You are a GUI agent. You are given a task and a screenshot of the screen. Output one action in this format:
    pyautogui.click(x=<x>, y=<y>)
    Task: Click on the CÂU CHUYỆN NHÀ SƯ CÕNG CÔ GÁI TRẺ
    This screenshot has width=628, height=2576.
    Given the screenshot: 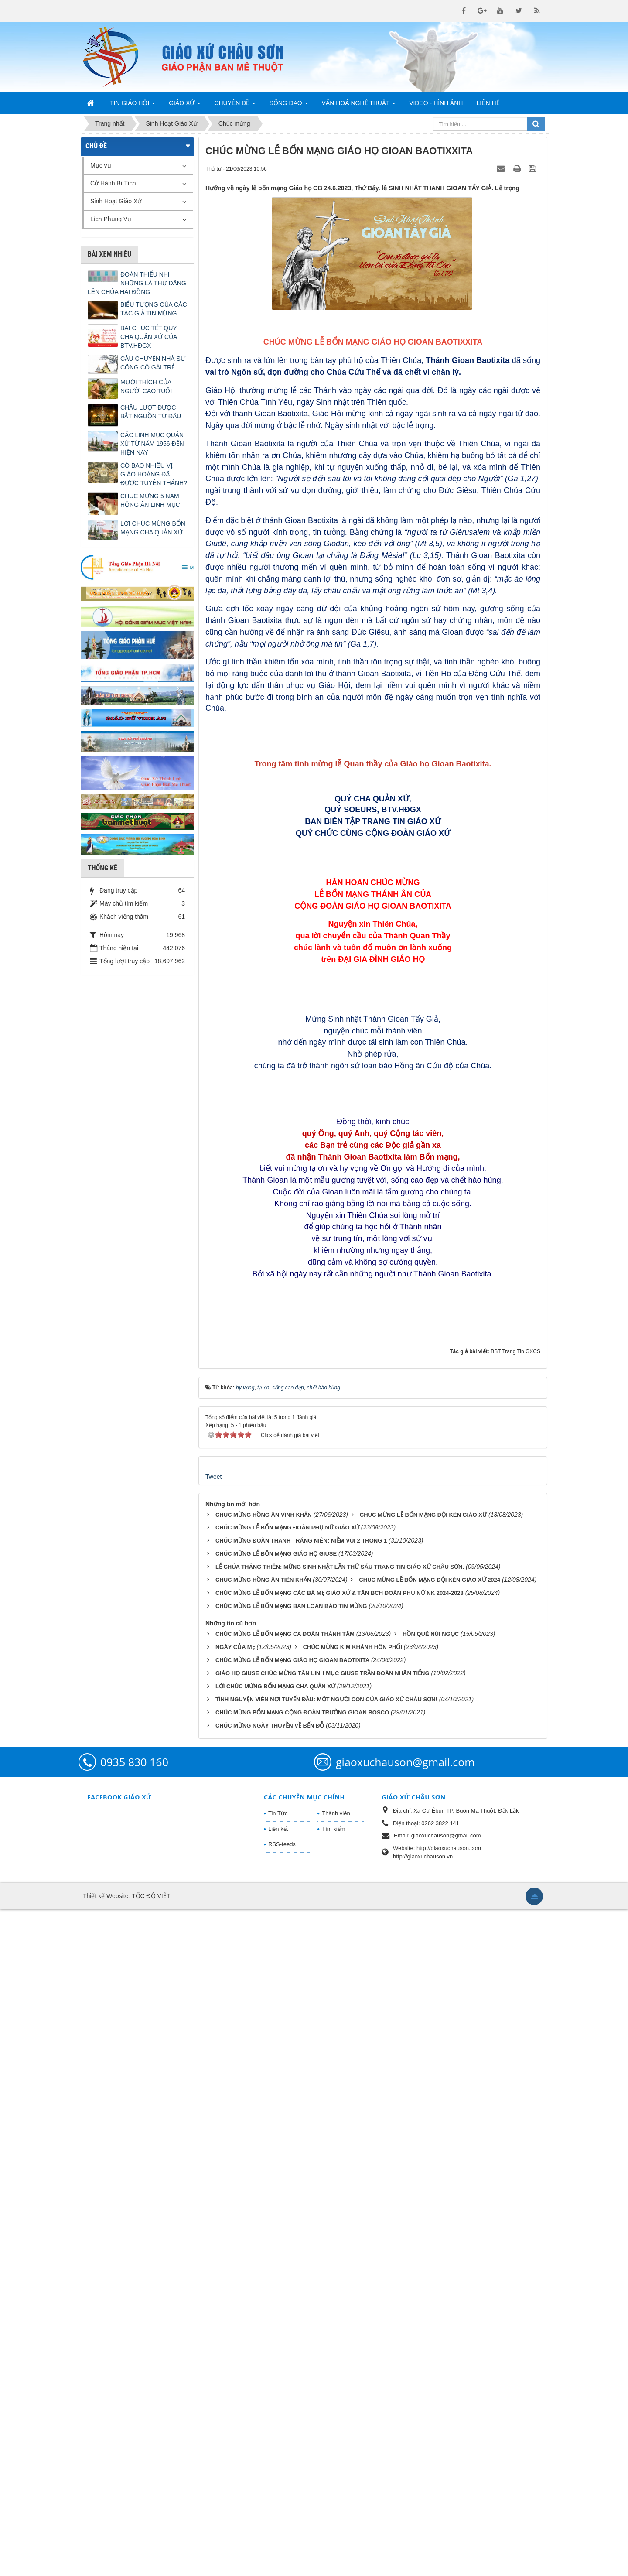 What is the action you would take?
    pyautogui.click(x=152, y=363)
    